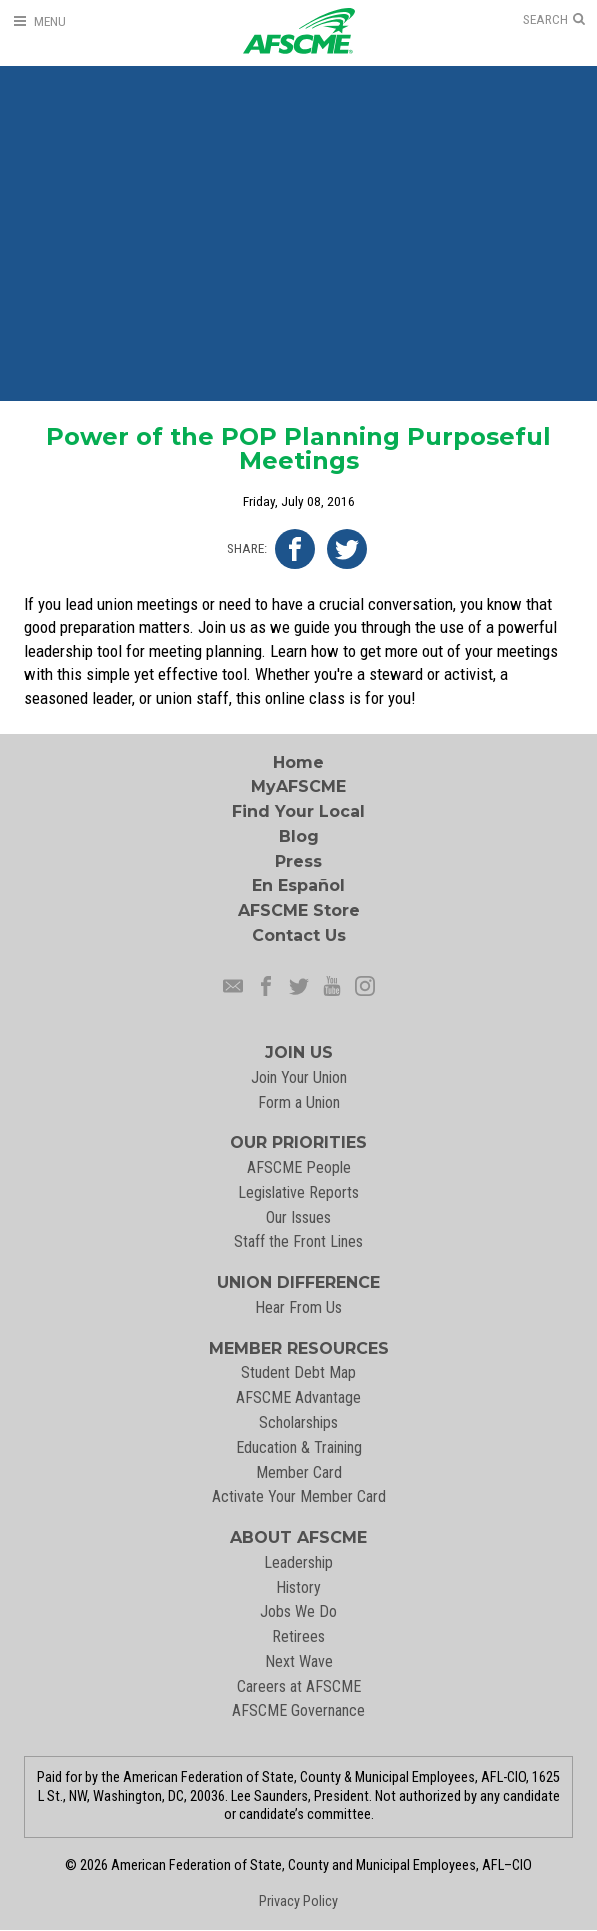  Describe the element at coordinates (298, 1562) in the screenshot. I see `Leadership` at that location.